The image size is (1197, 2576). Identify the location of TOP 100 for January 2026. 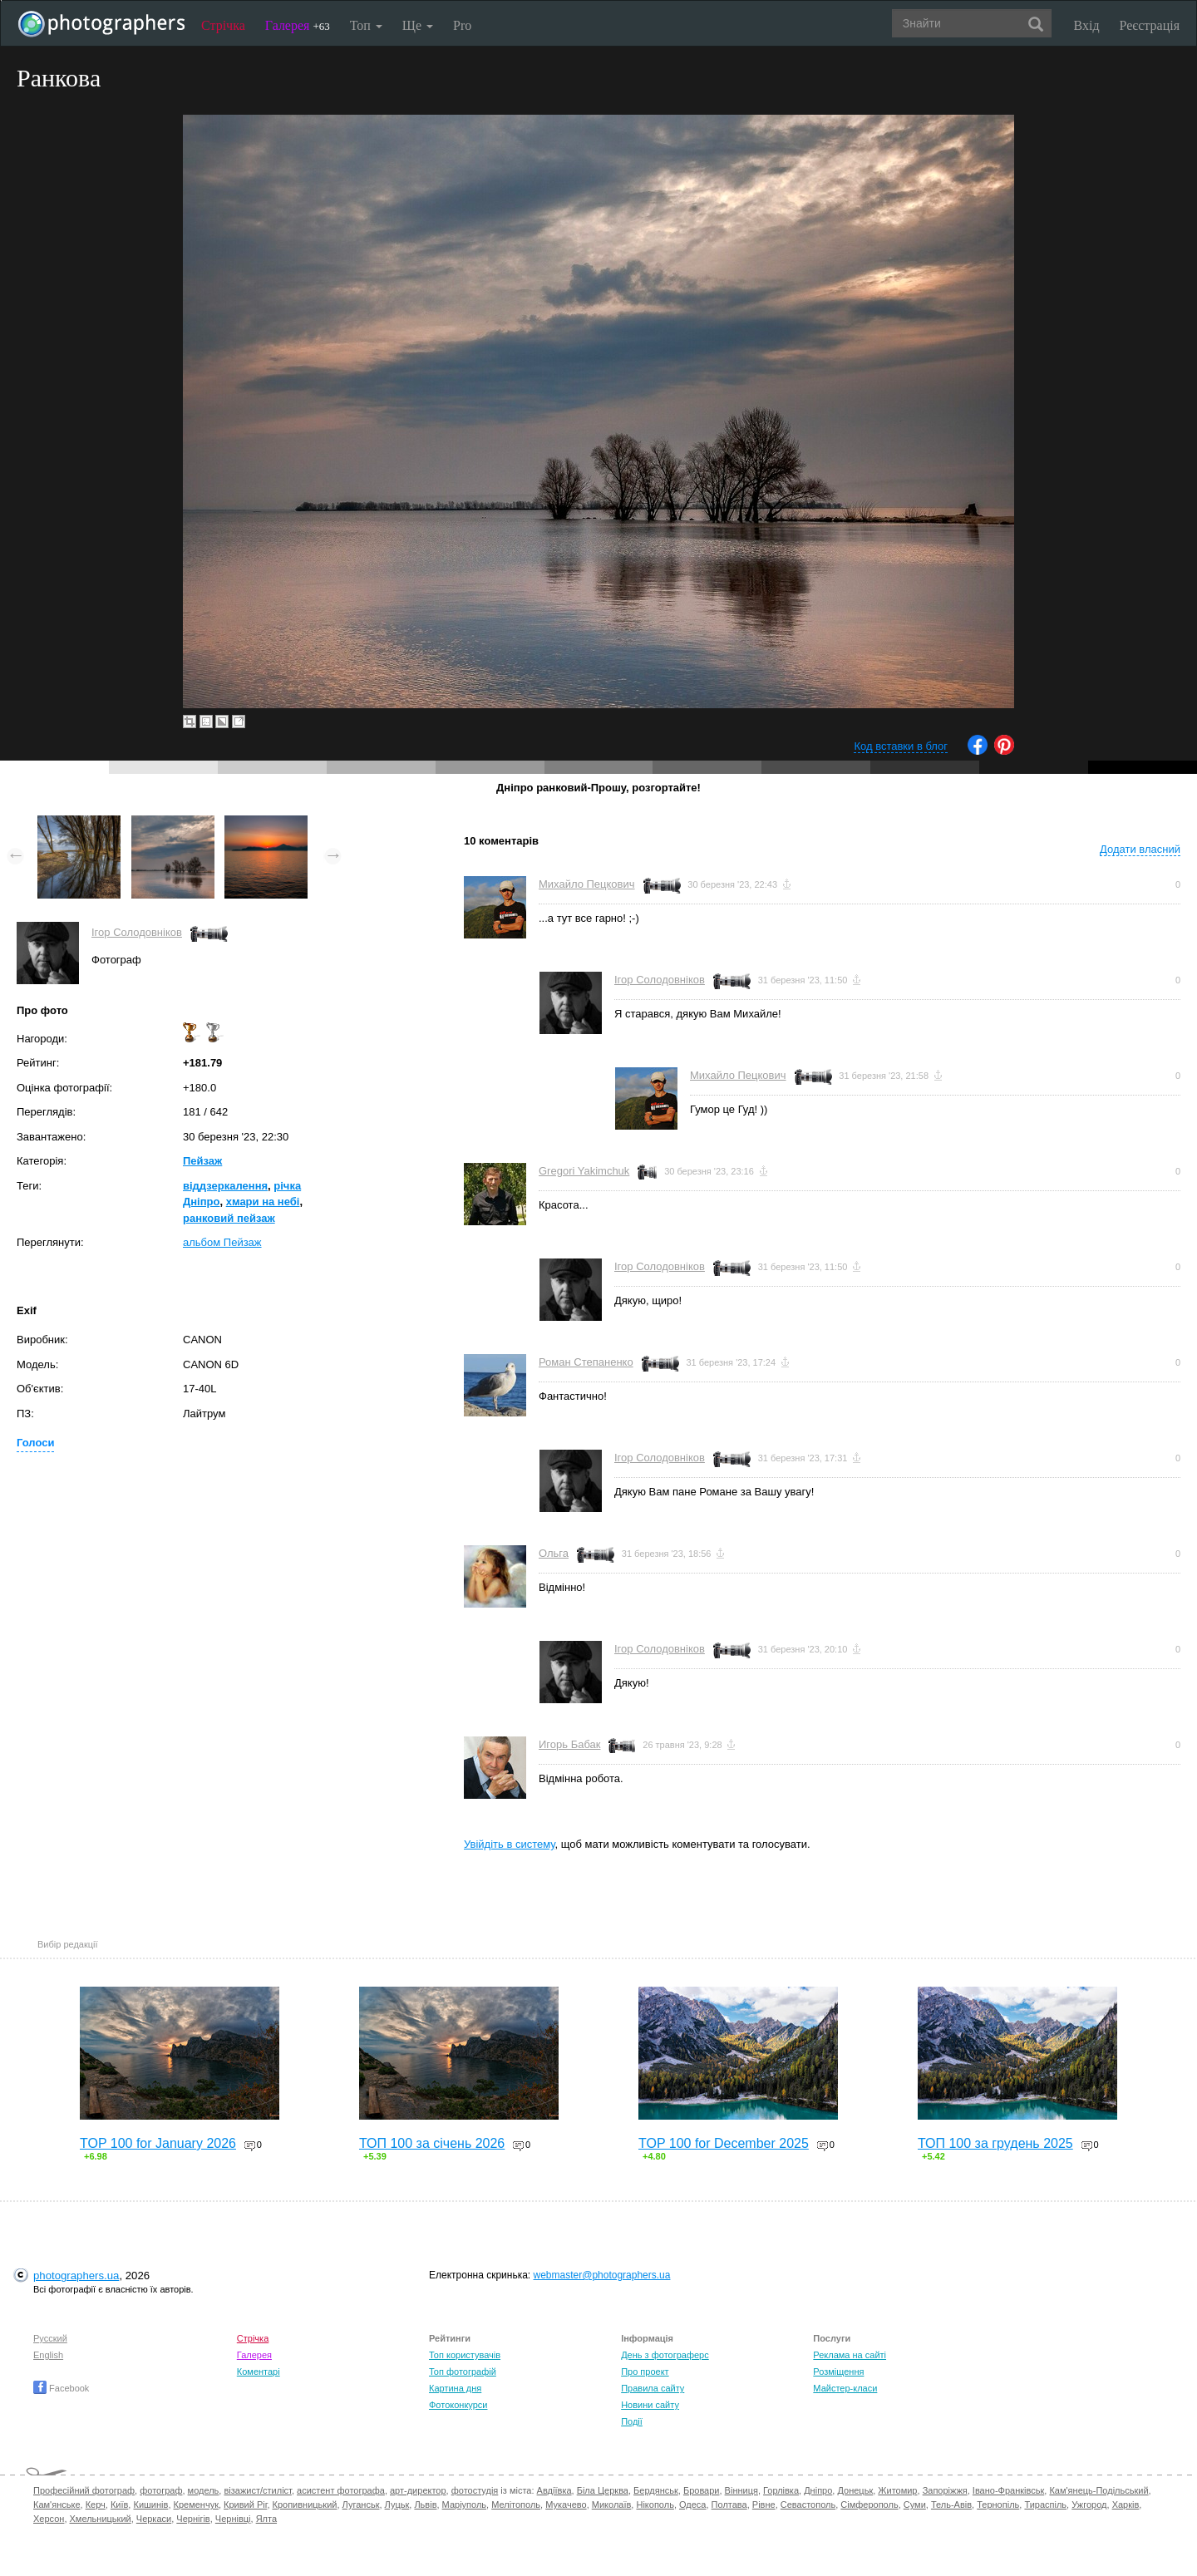
(158, 2143).